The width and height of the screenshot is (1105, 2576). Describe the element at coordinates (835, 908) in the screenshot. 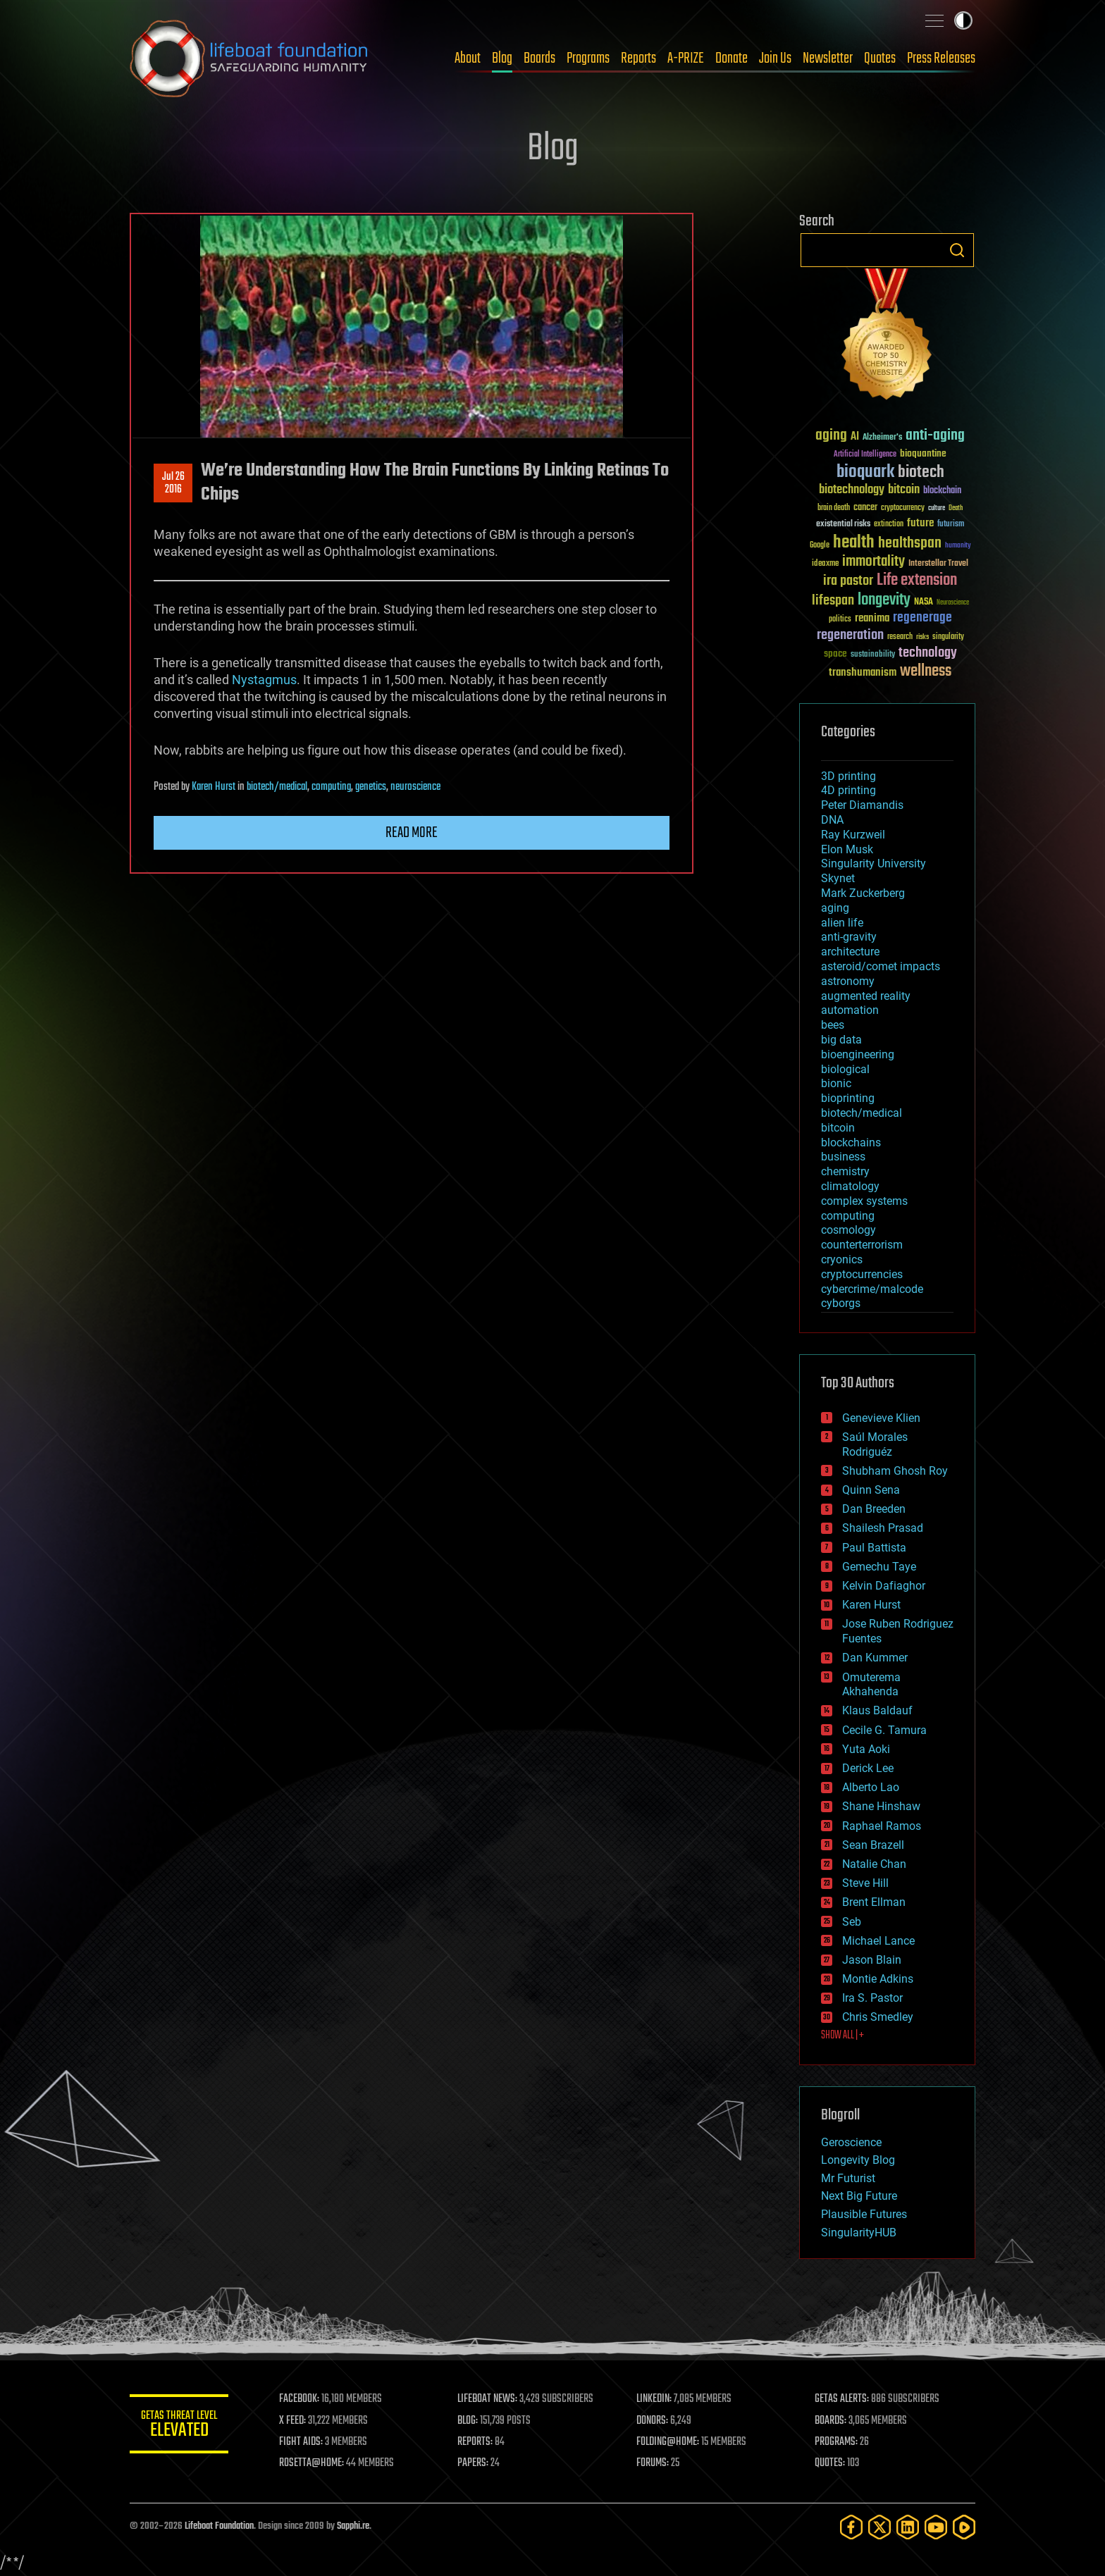

I see `aging` at that location.